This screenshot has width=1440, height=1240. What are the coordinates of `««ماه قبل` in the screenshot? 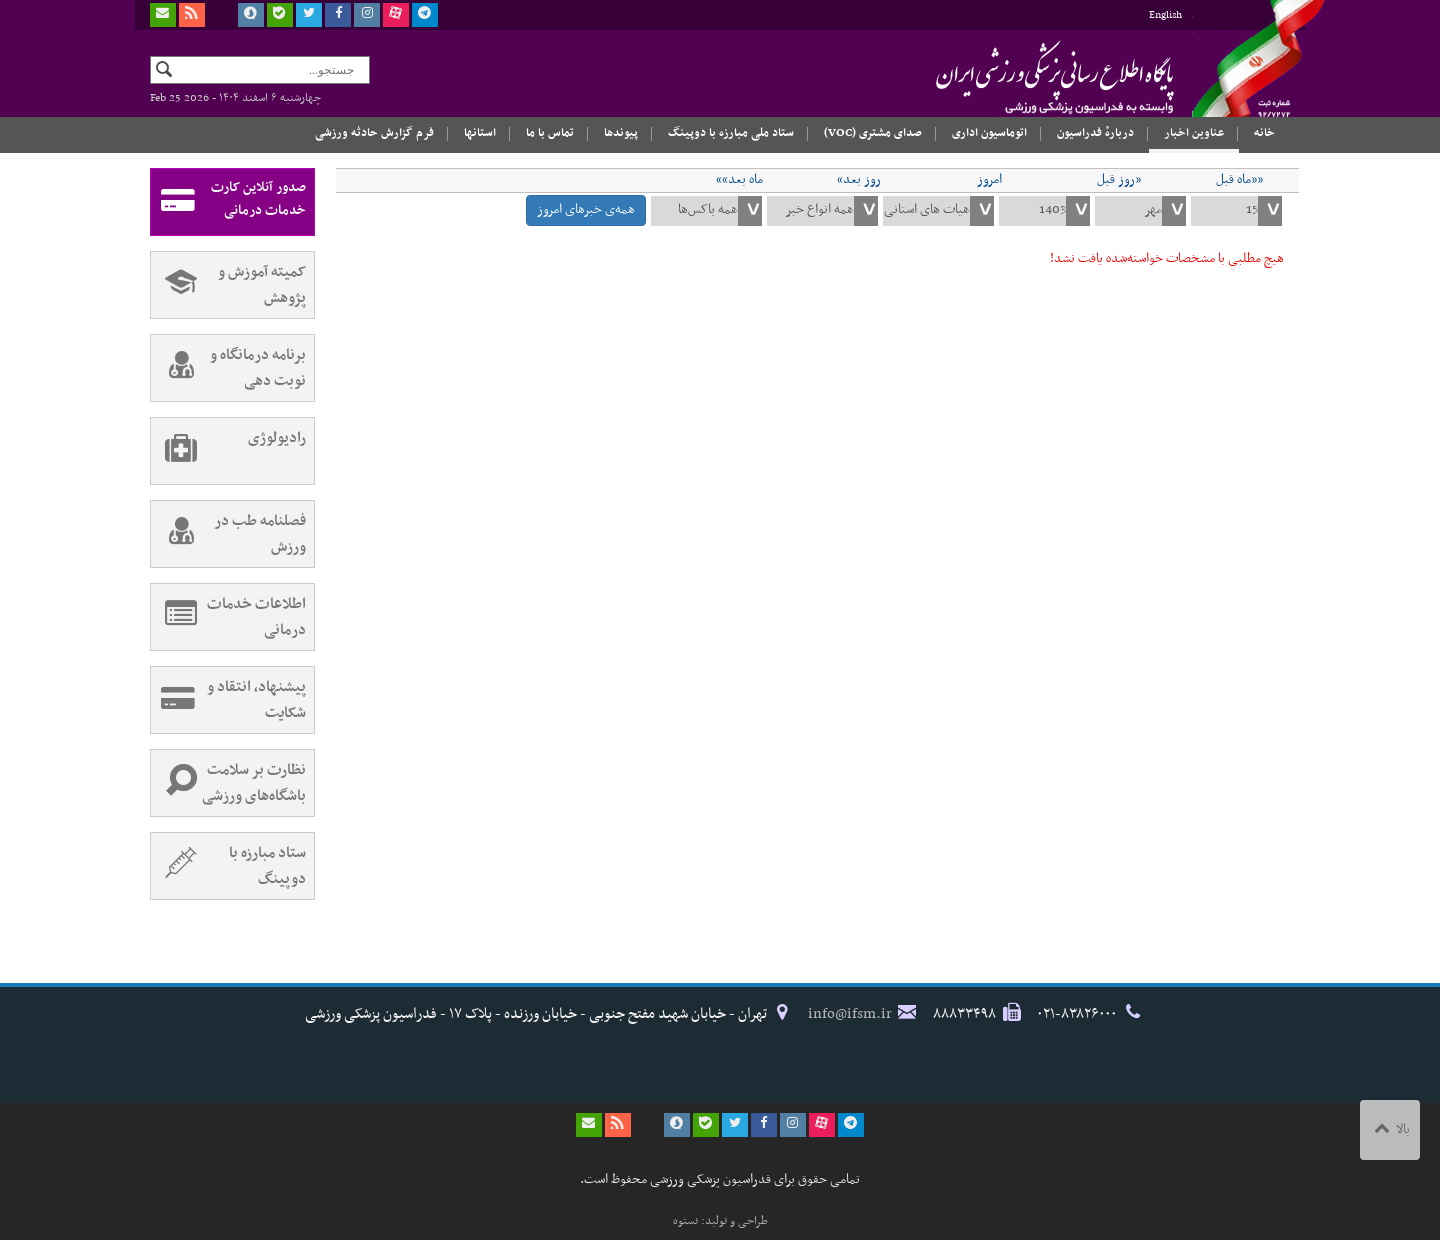 It's located at (1239, 180).